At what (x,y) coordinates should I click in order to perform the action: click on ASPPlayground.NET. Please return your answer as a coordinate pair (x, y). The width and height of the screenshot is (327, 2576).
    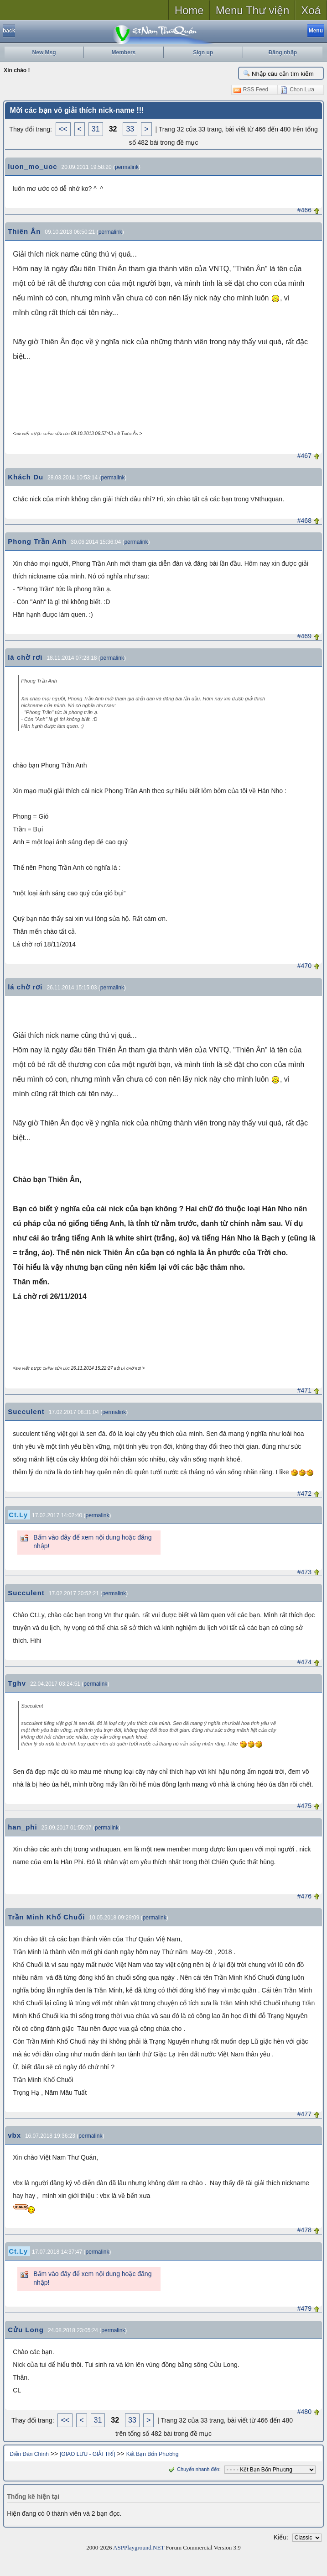
    Looking at the image, I should click on (138, 2547).